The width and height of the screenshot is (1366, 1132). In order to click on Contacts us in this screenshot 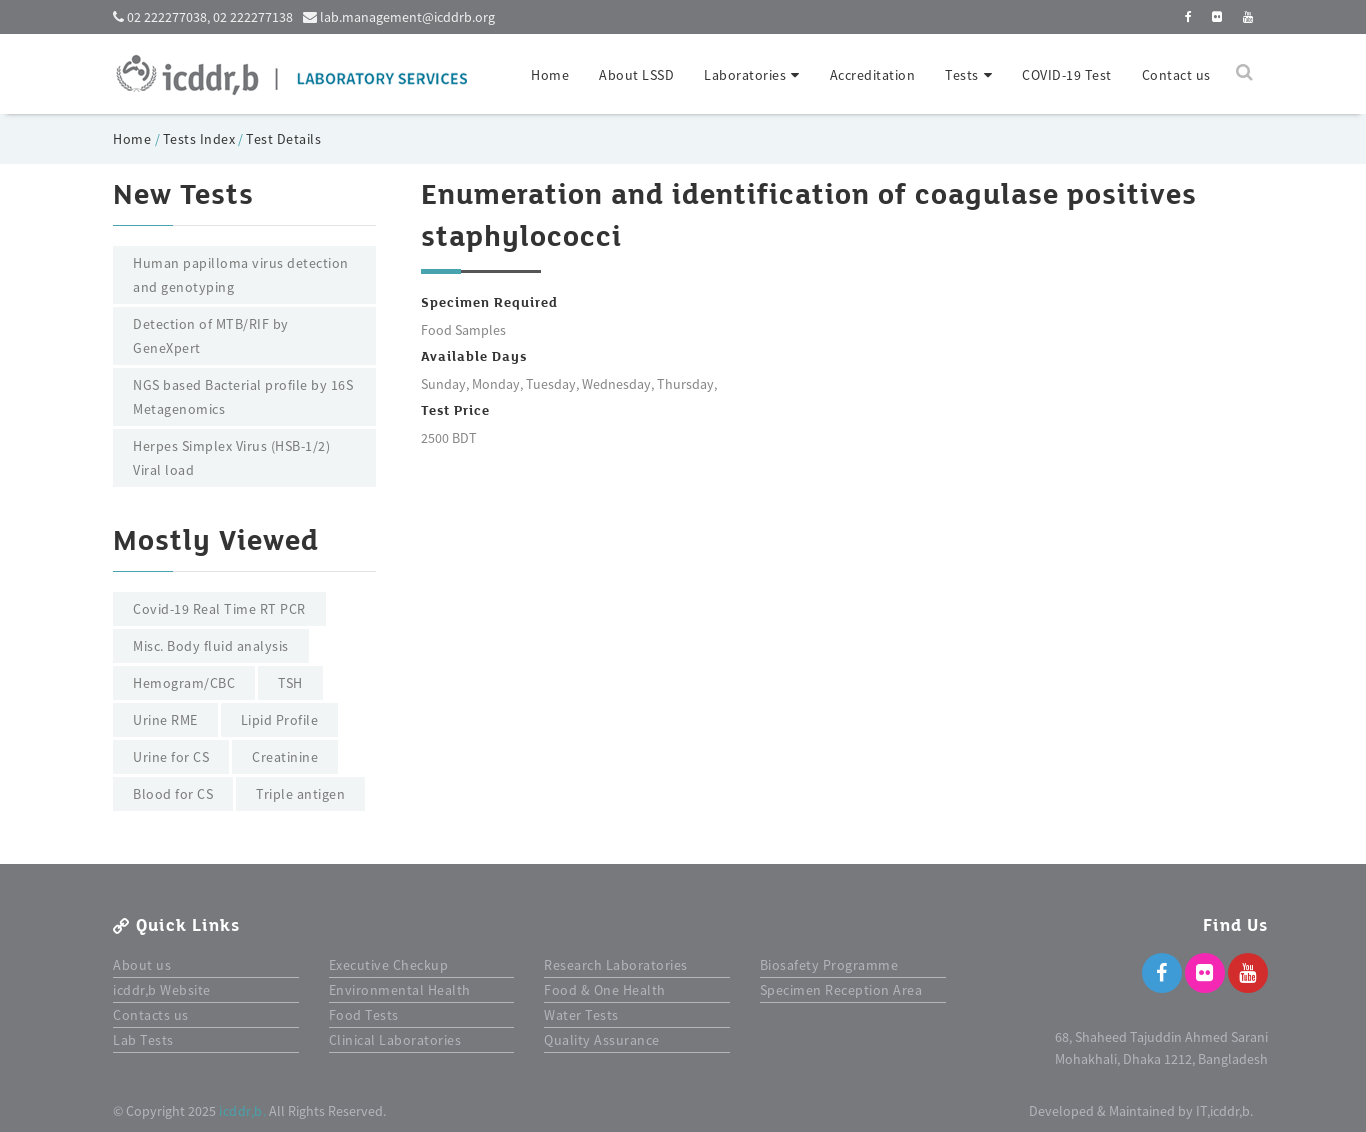, I will do `click(151, 1015)`.